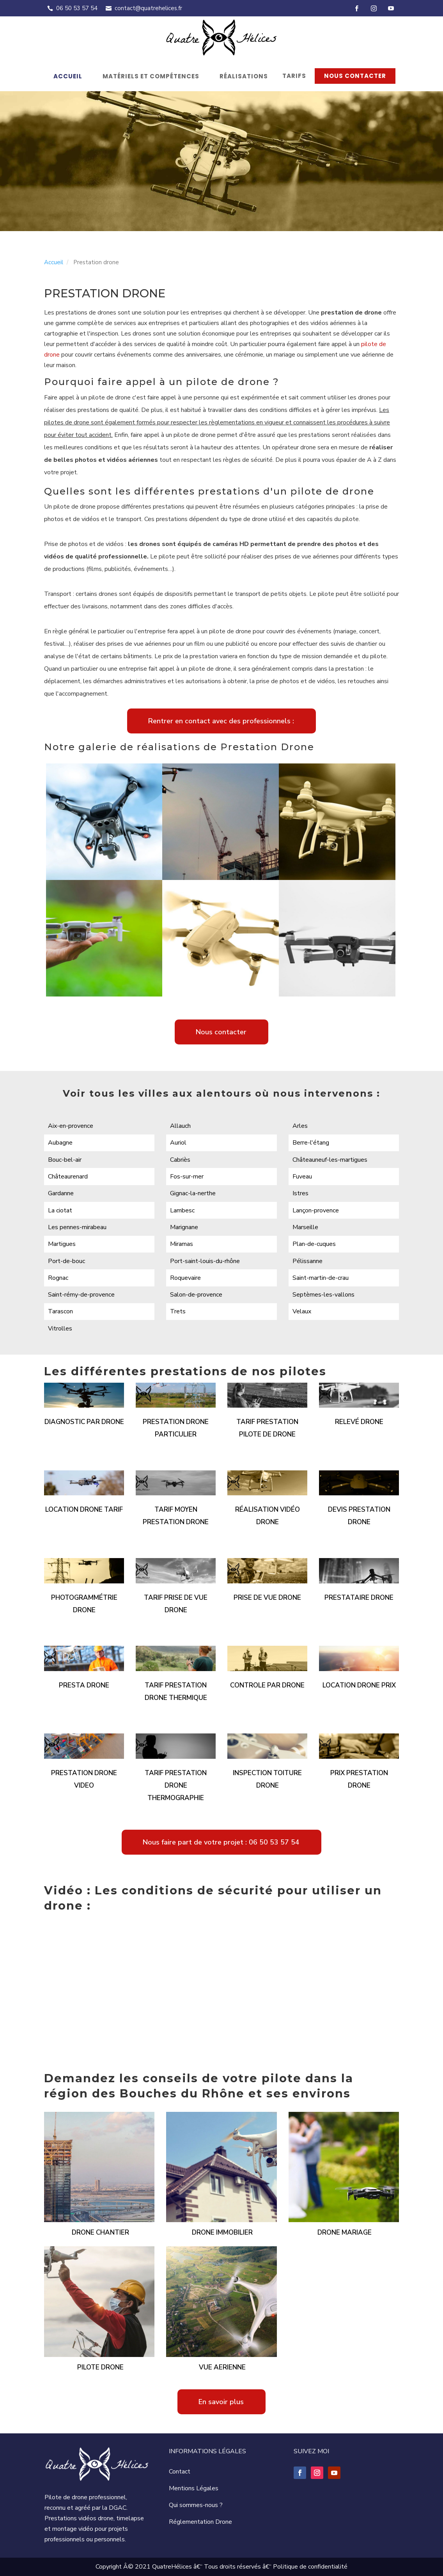  Describe the element at coordinates (185, 1278) in the screenshot. I see `Roquevaire` at that location.